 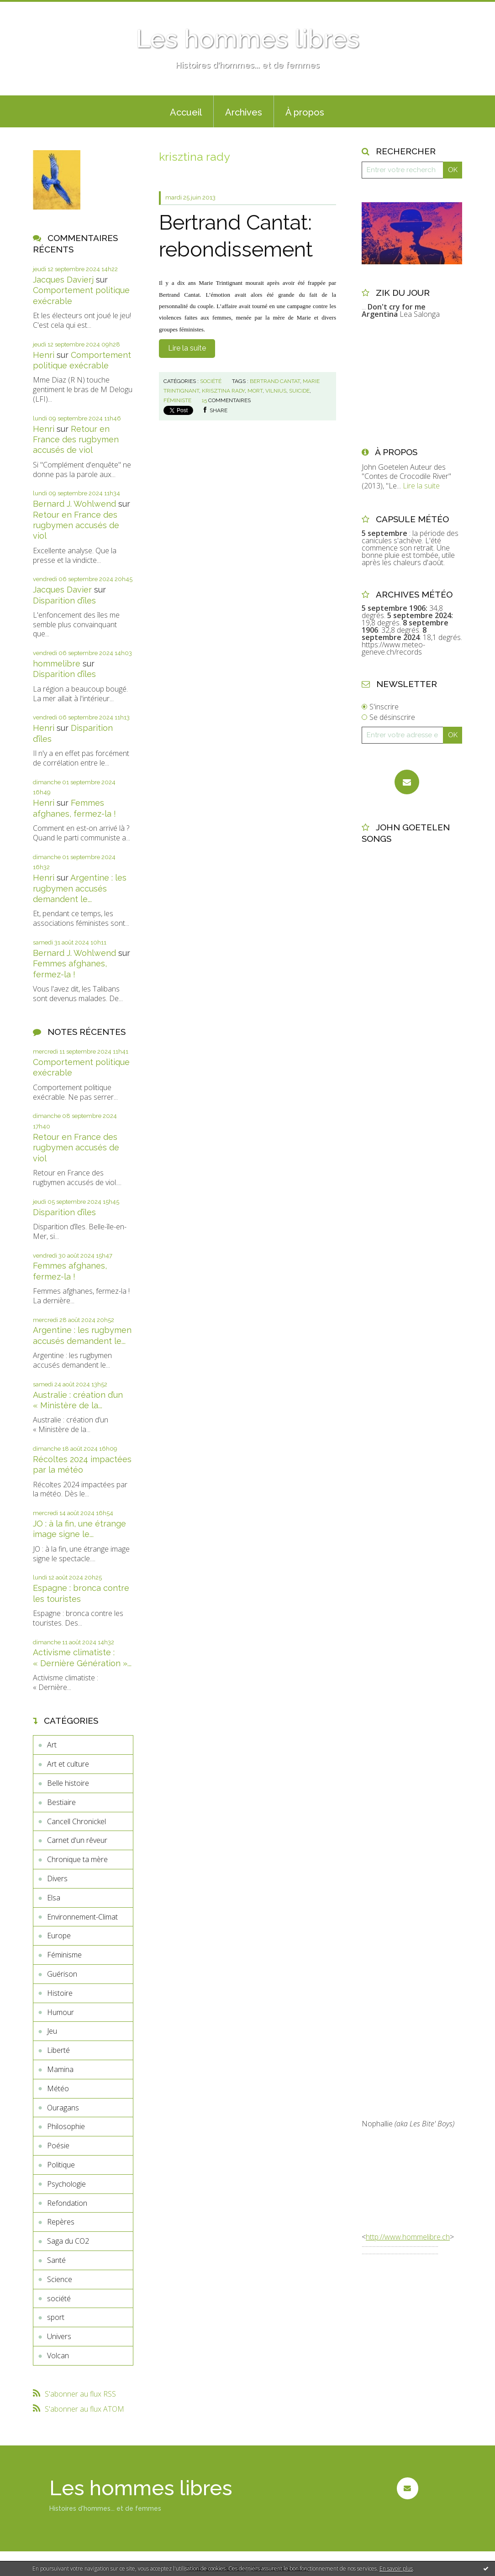 I want to click on Art et culture, so click(x=68, y=1764).